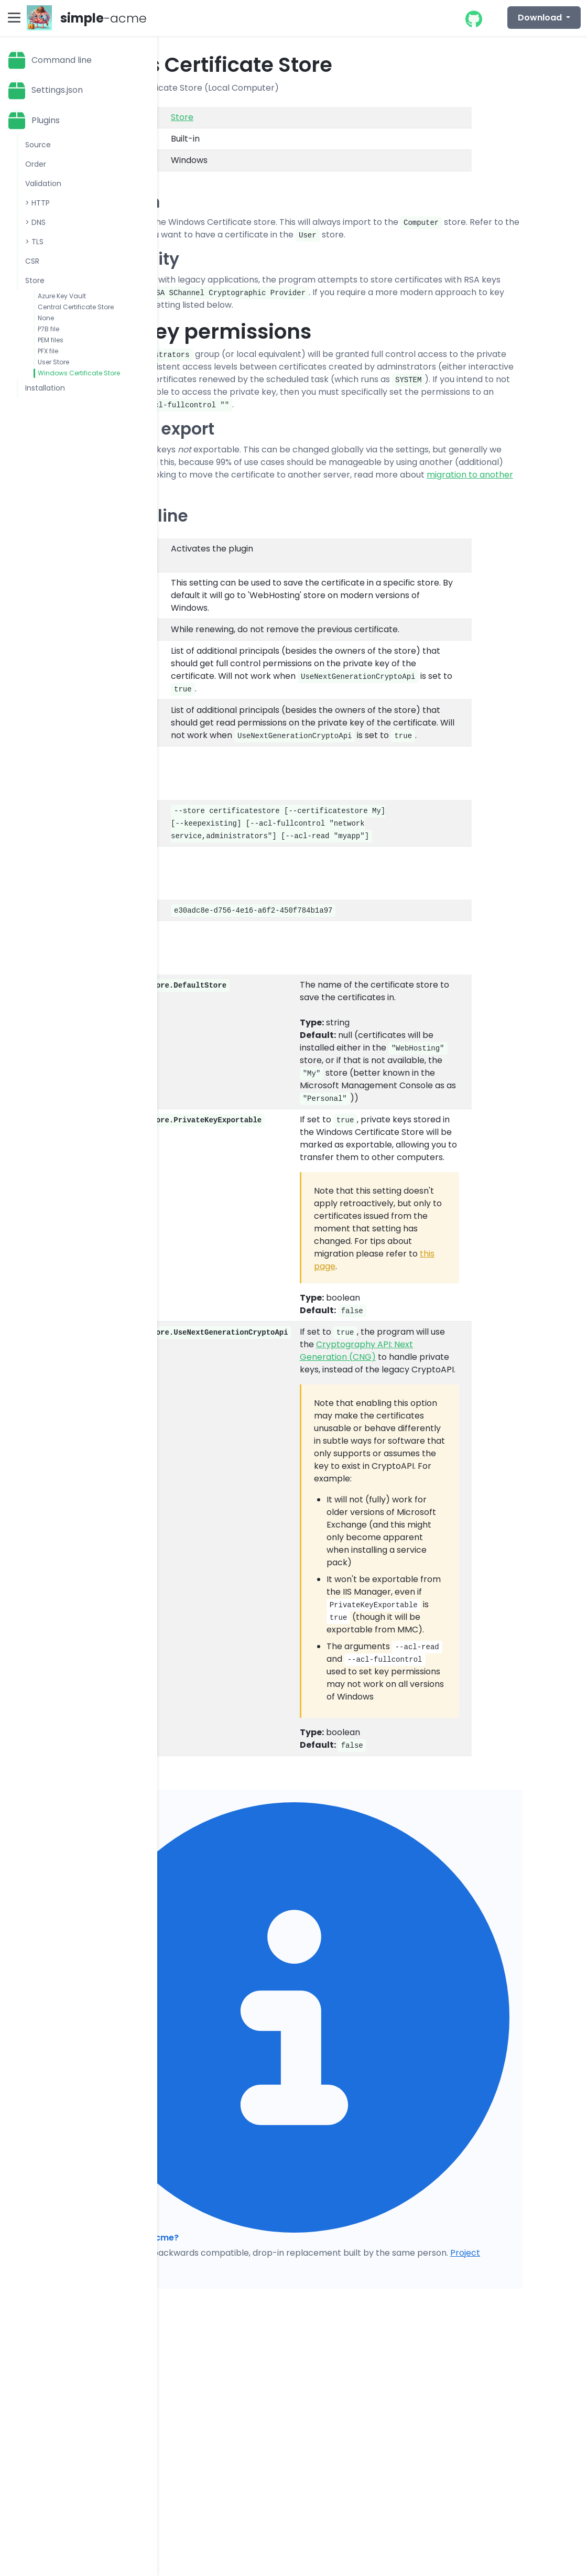 The width and height of the screenshot is (587, 2576). What do you see at coordinates (34, 241) in the screenshot?
I see `> TLS` at bounding box center [34, 241].